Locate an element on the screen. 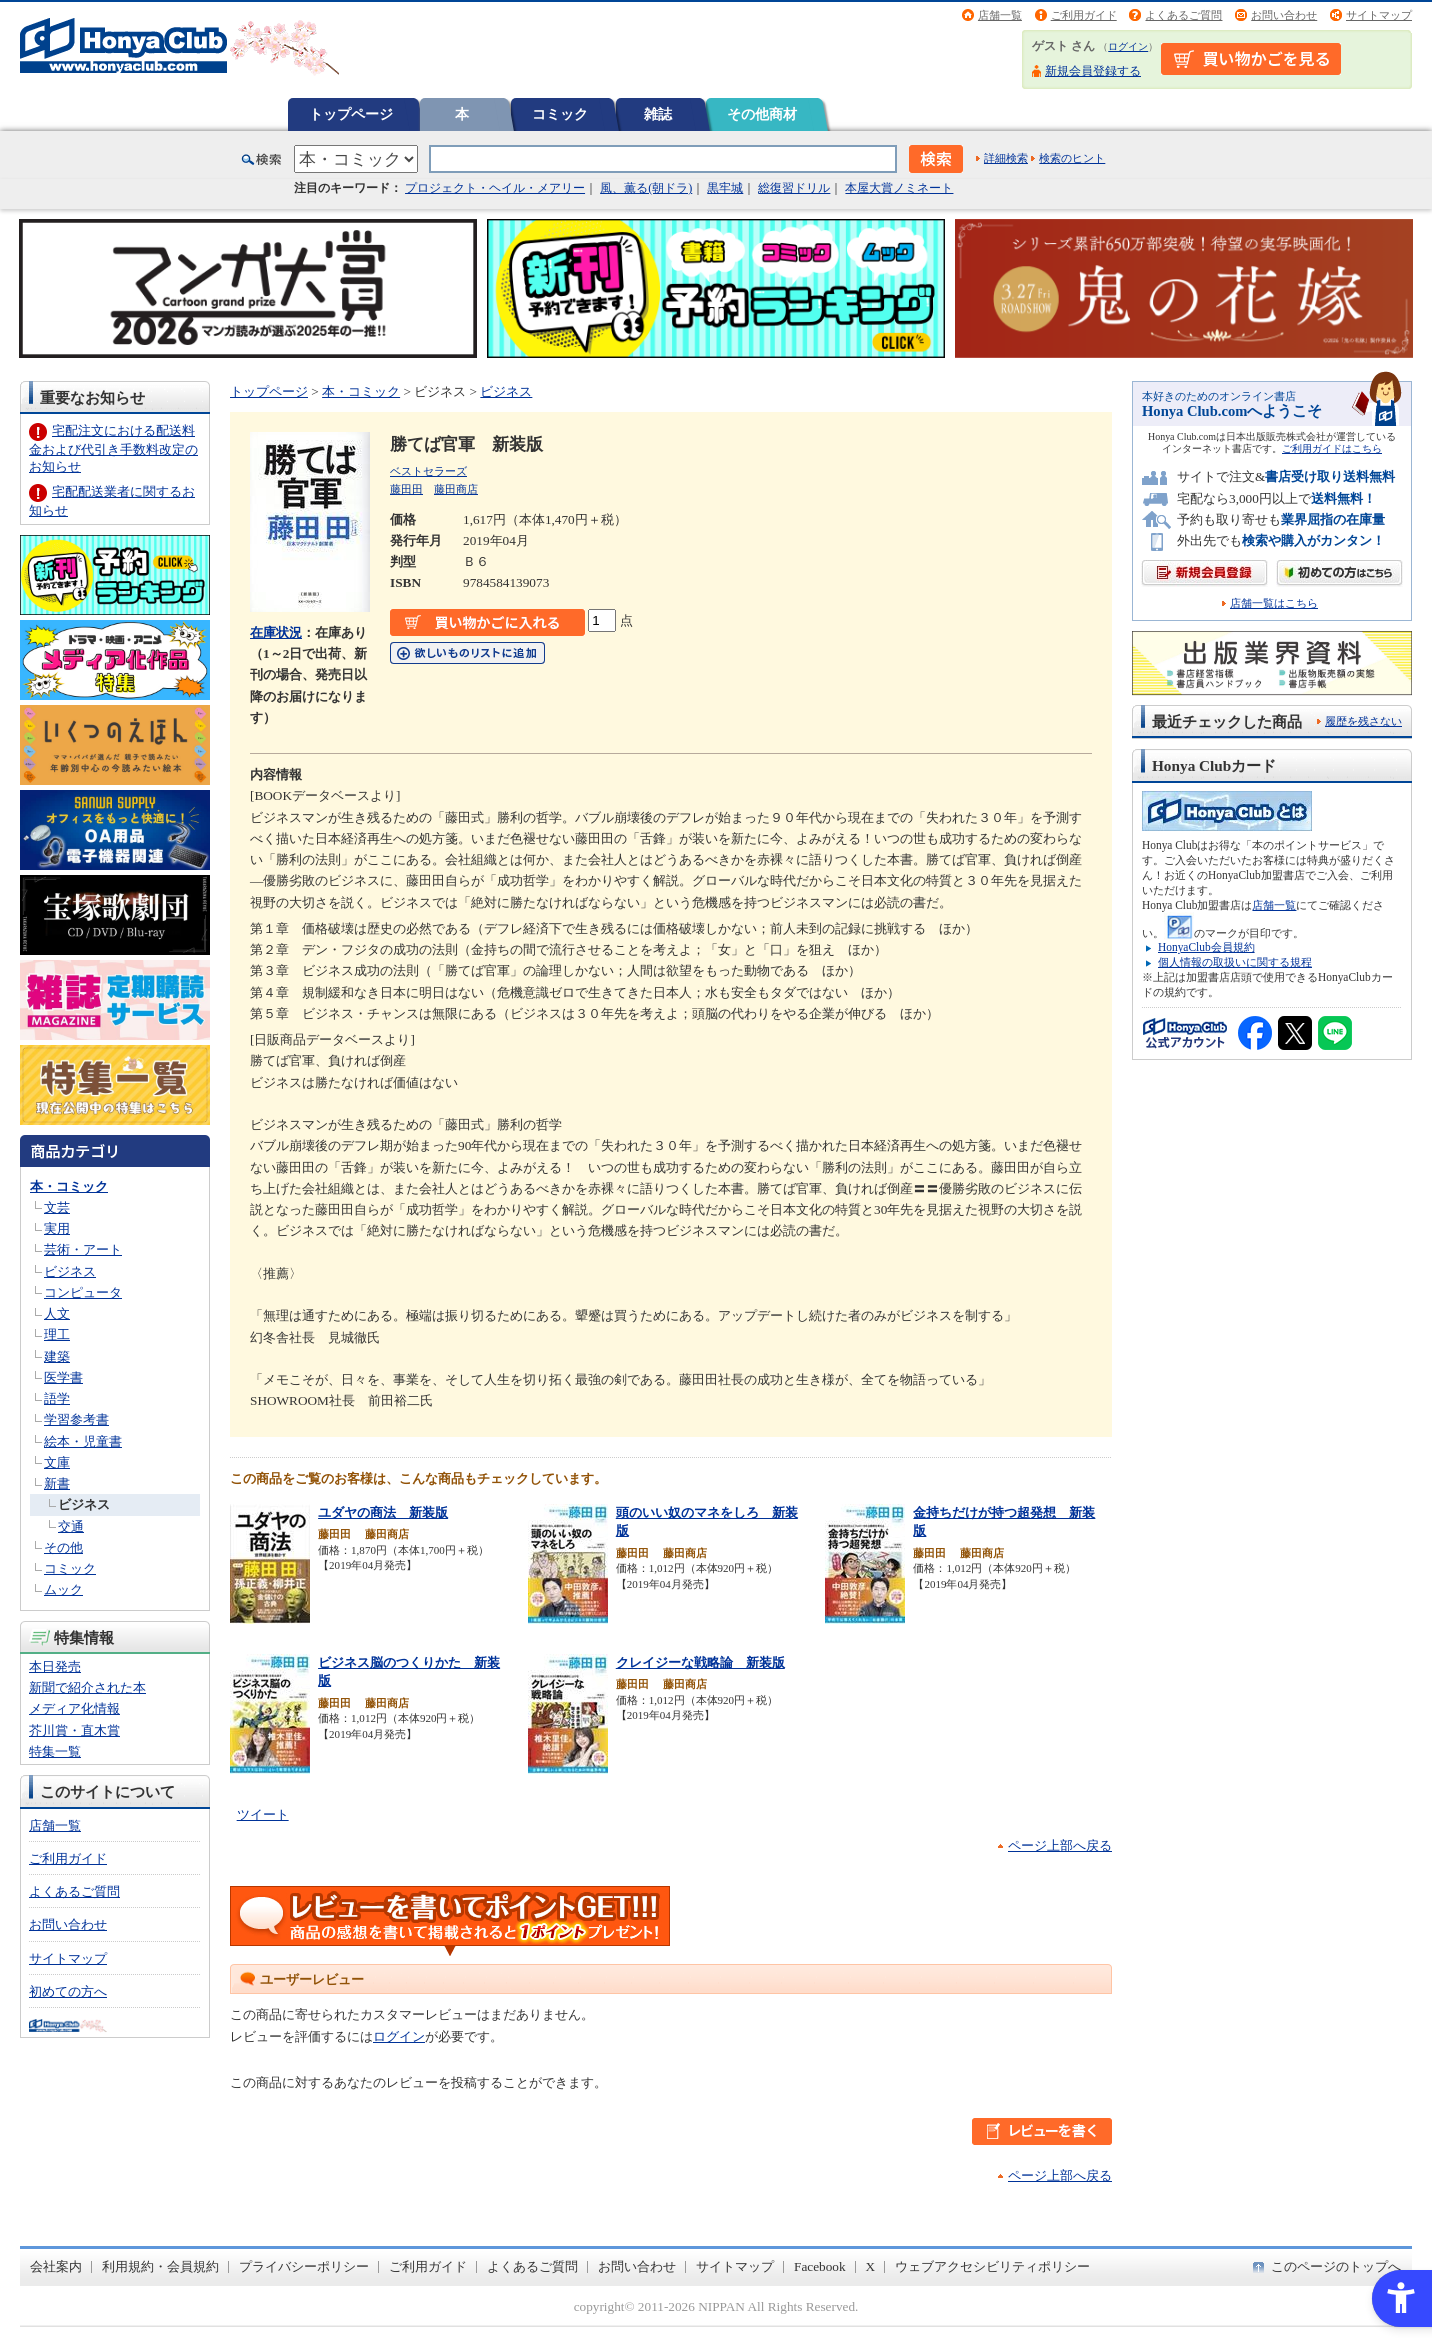 This screenshot has width=1432, height=2340. このページのトップへ is located at coordinates (1336, 2266).